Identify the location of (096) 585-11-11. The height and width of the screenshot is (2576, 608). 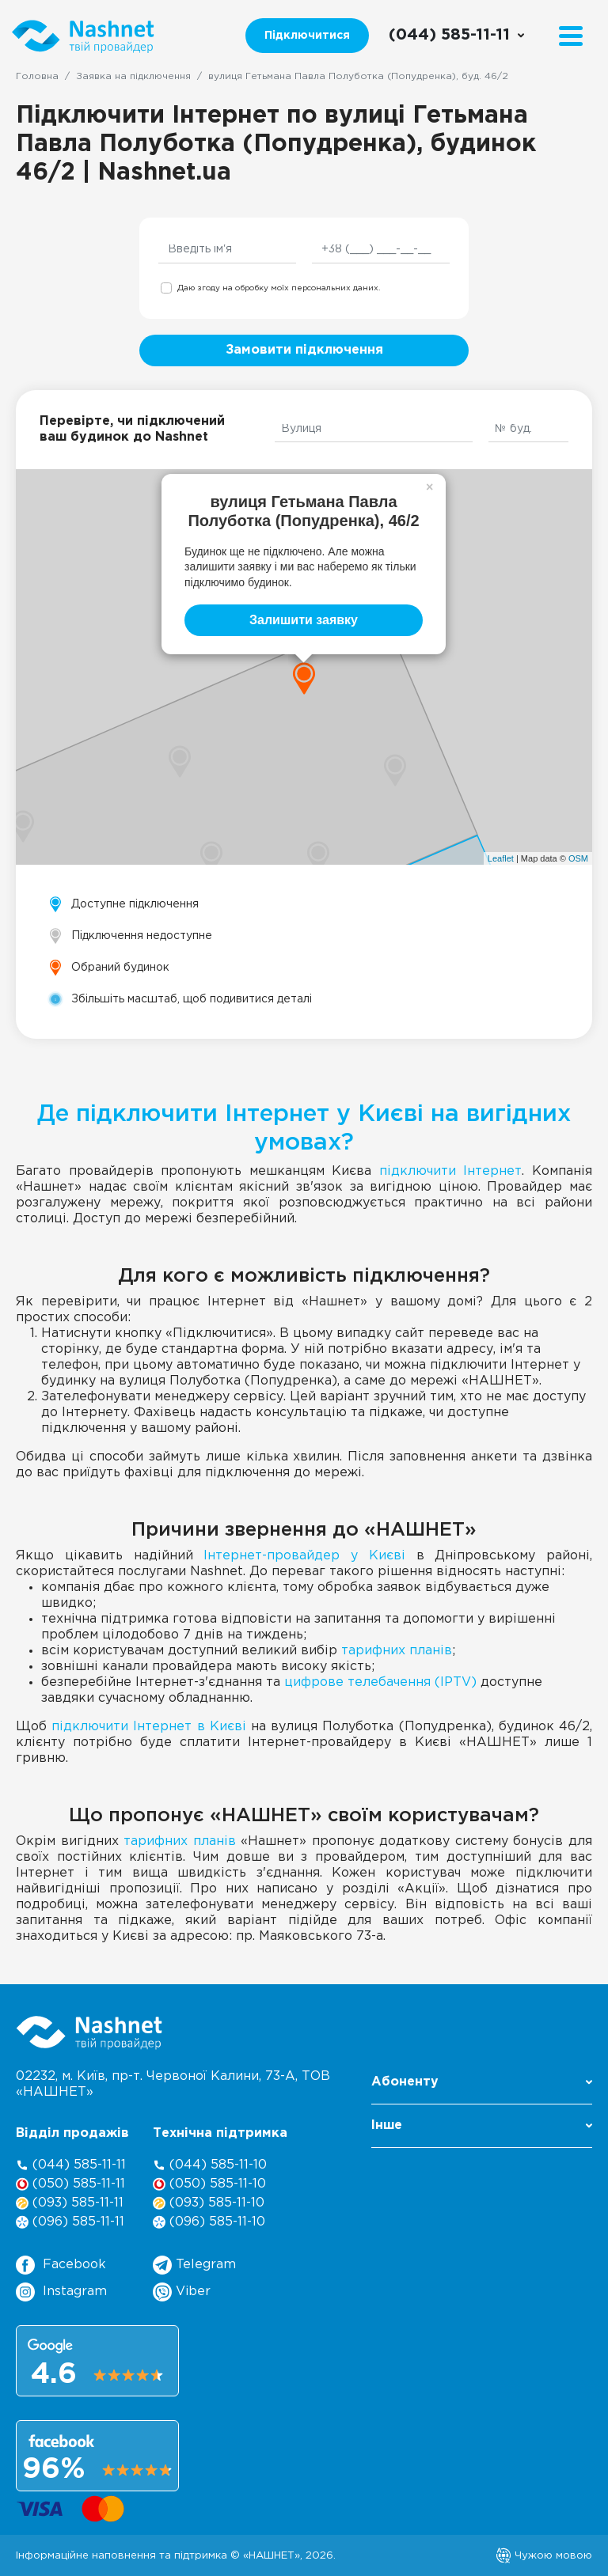
(70, 2222).